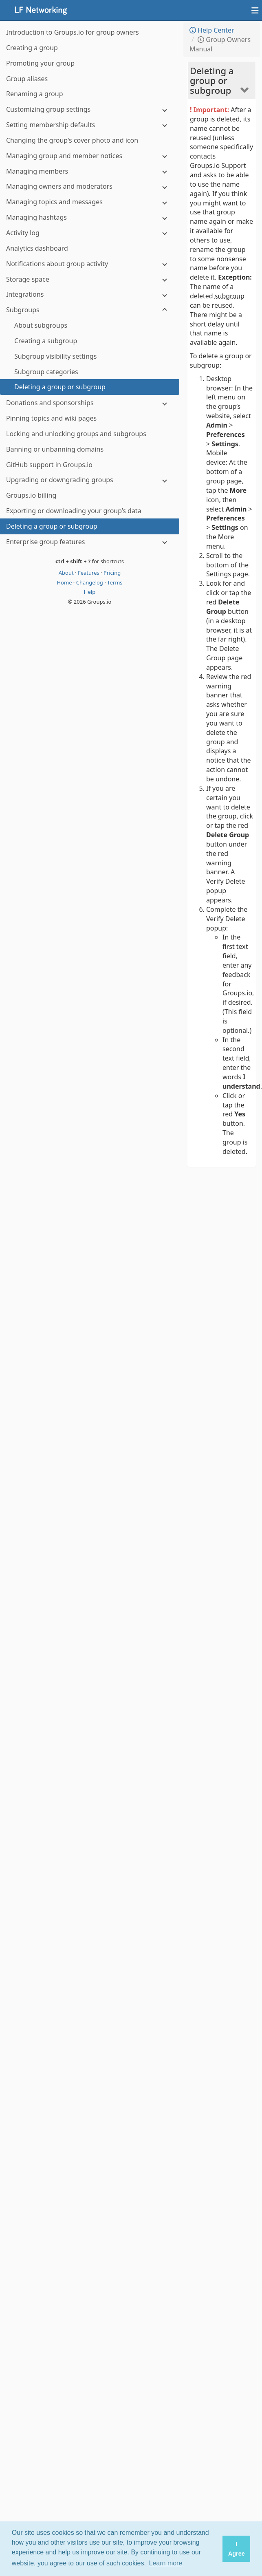 Image resolution: width=262 pixels, height=2576 pixels. Describe the element at coordinates (89, 542) in the screenshot. I see `[Enterprise group features]` at that location.